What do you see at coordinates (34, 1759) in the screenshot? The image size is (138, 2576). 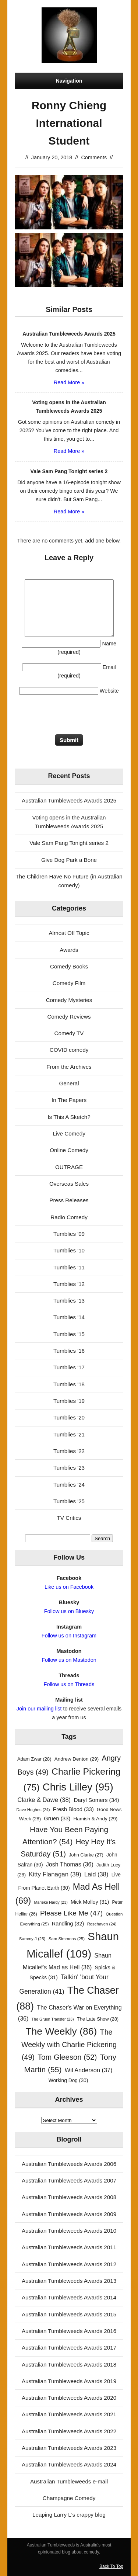 I see `Adam Zwar [Adam Zwar (28 items)]` at bounding box center [34, 1759].